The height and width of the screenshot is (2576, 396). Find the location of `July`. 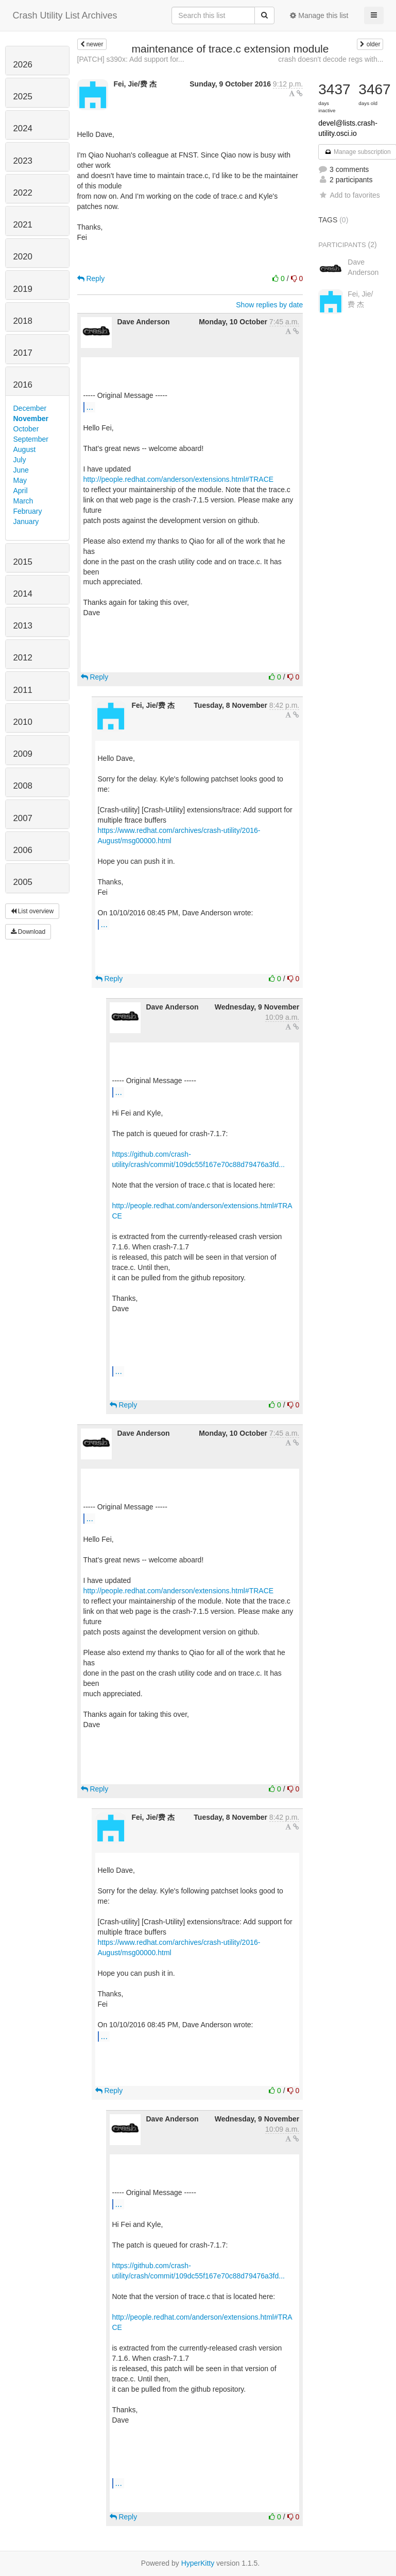

July is located at coordinates (19, 460).